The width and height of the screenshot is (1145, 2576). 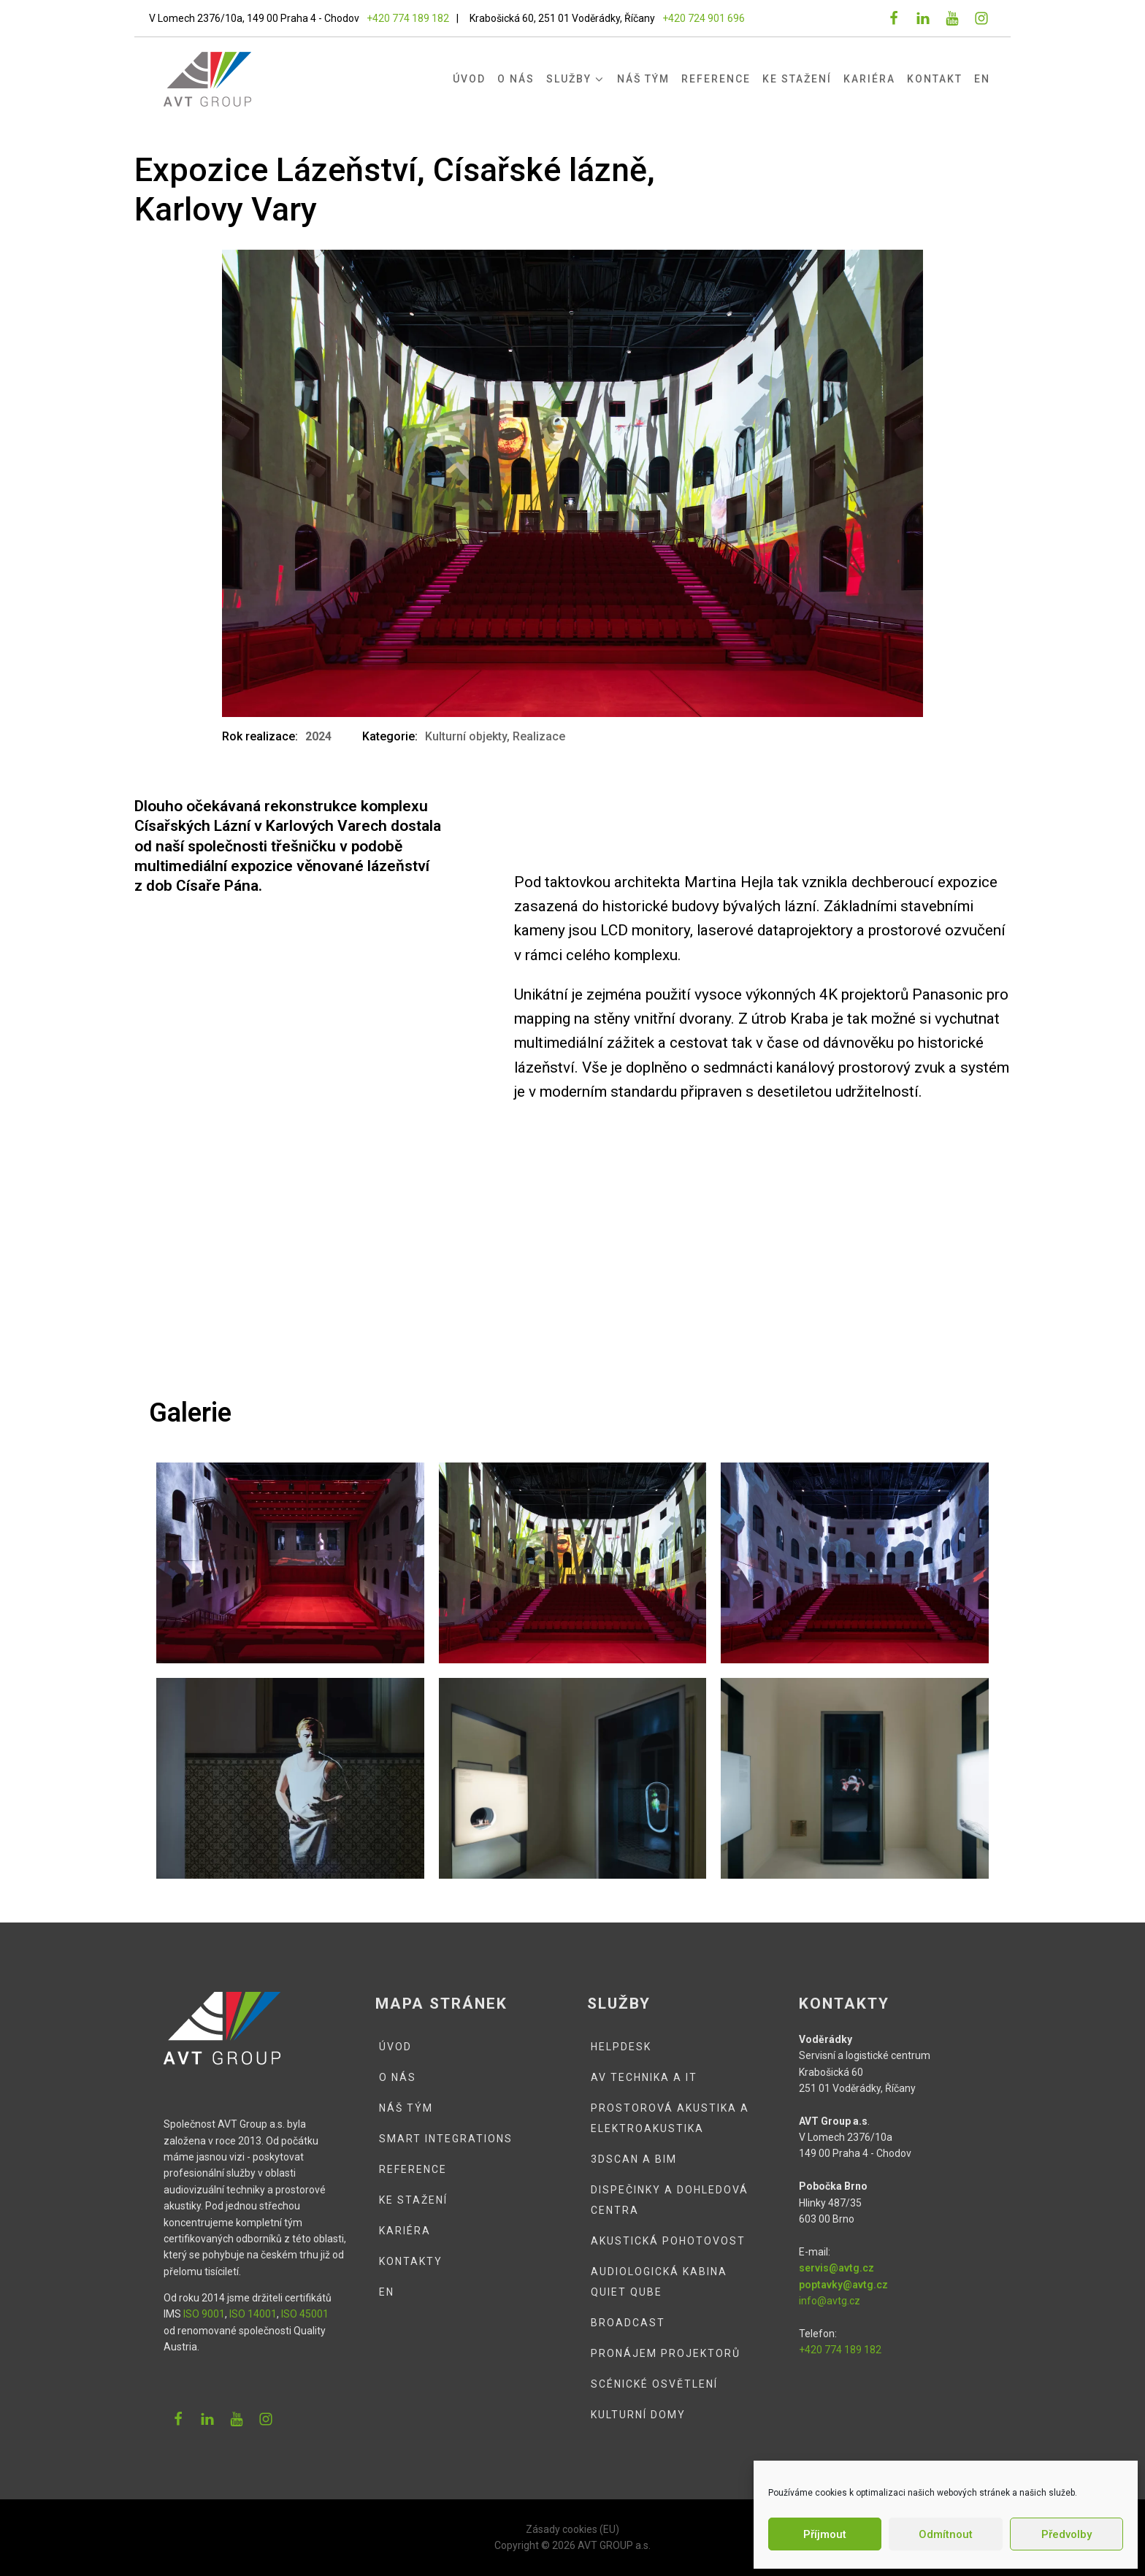 I want to click on Kulturní domy, so click(x=638, y=2414).